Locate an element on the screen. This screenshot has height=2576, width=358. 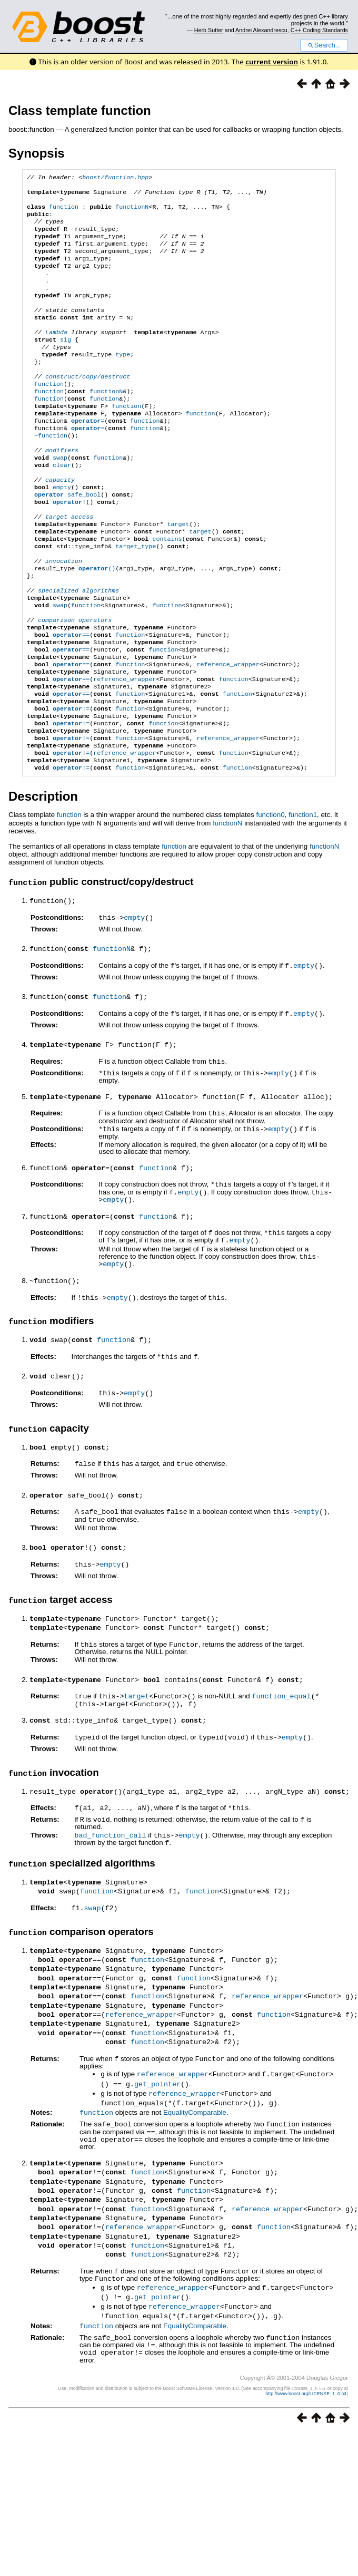
contains is located at coordinates (167, 591).